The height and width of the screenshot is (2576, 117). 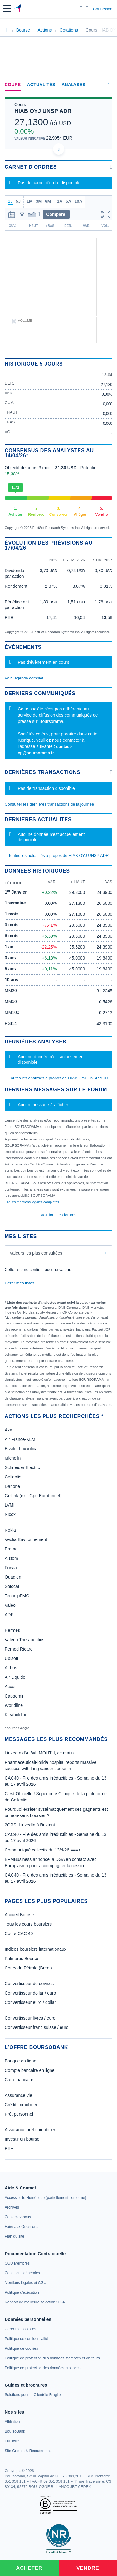 What do you see at coordinates (20, 2060) in the screenshot?
I see `Banque en ligne` at bounding box center [20, 2060].